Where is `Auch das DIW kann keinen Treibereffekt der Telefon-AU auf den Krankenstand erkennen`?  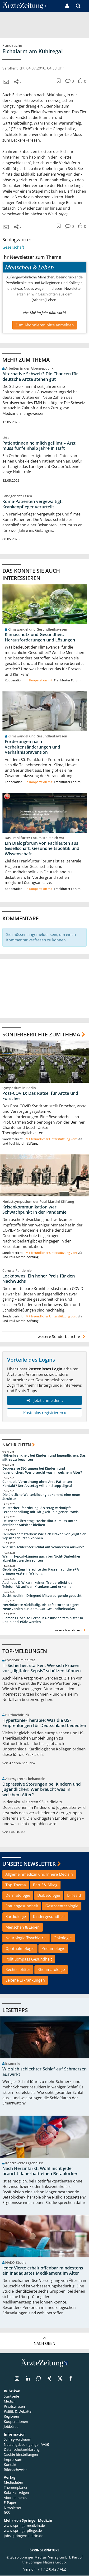 Auch das DIW kann keinen Treibereffekt der Telefon-AU auf den Krankenstand erkennen is located at coordinates (38, 1585).